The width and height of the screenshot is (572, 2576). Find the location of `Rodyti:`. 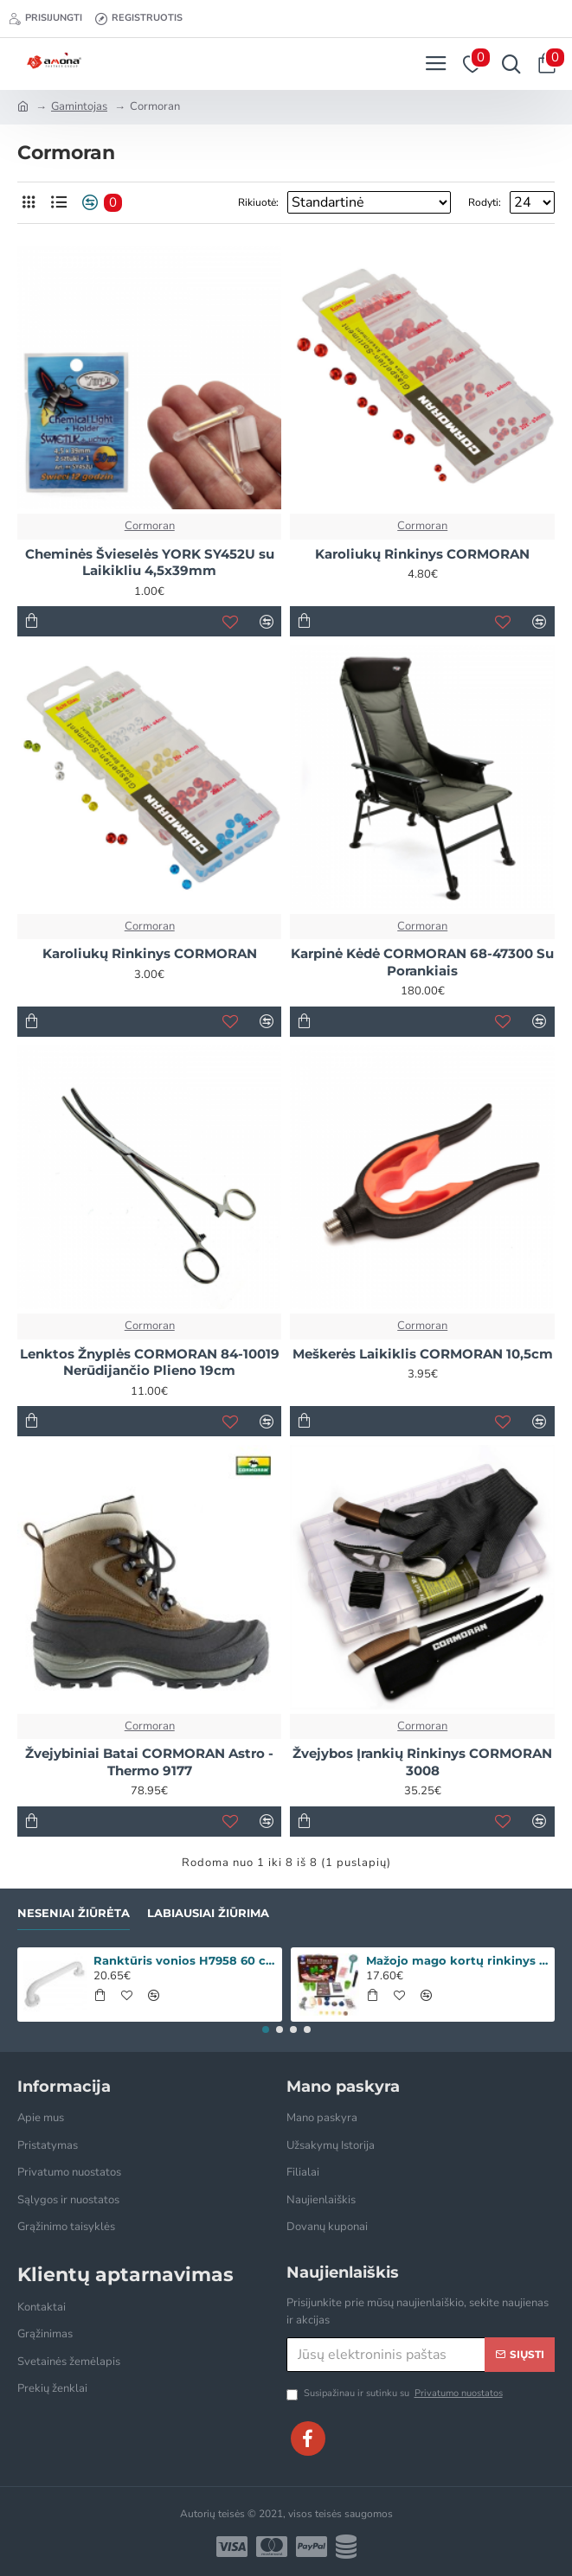

Rodyti: is located at coordinates (484, 202).